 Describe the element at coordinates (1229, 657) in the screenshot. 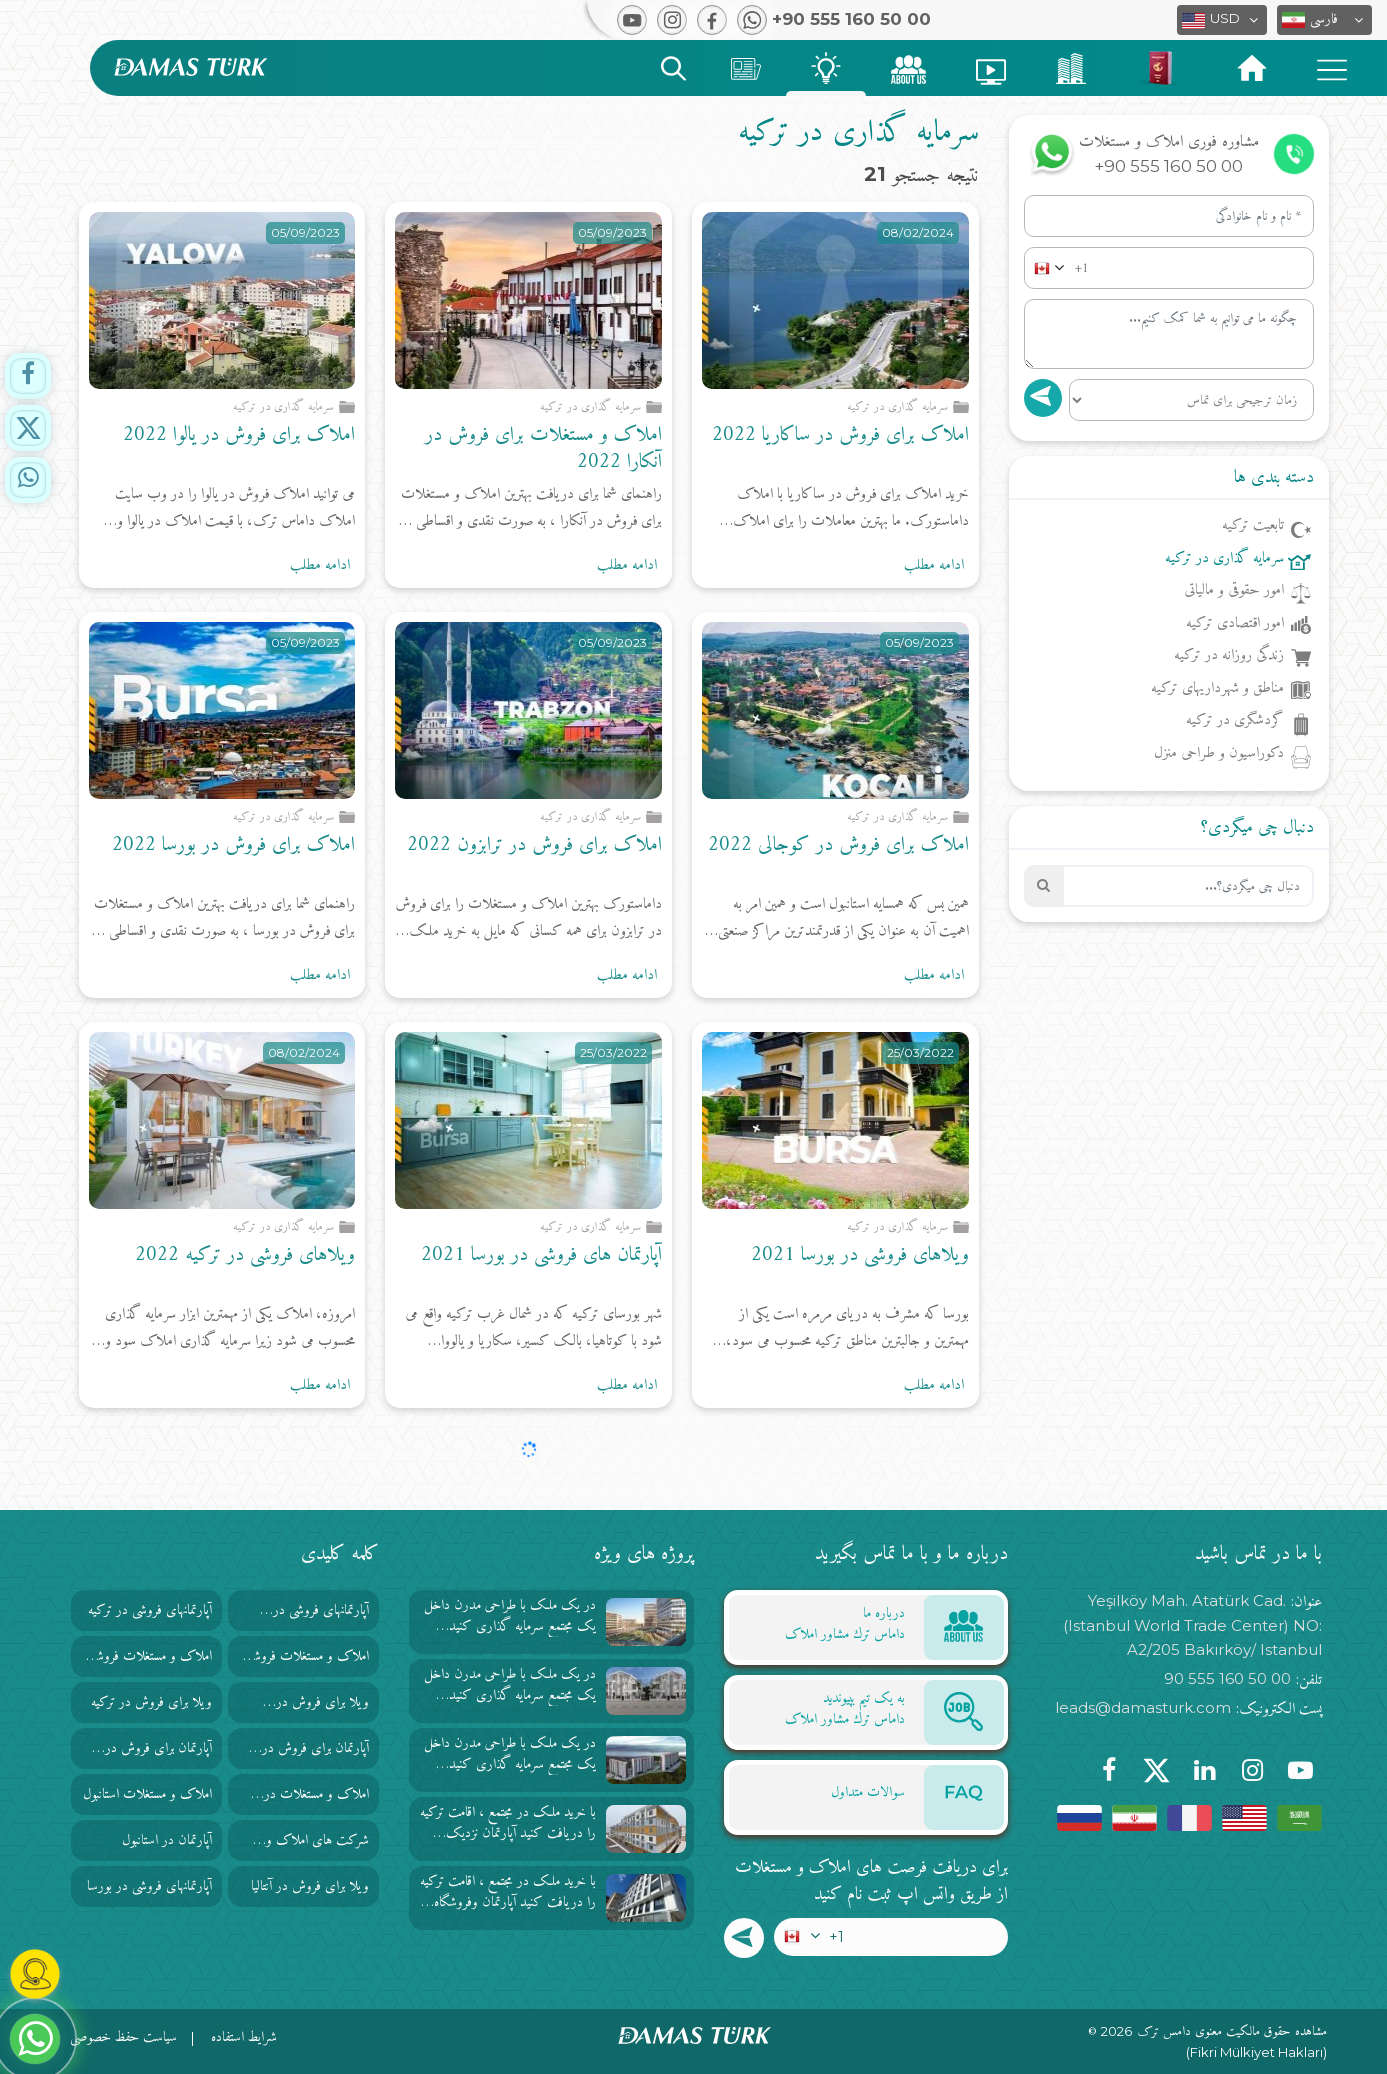

I see `زندگی روزانه در ترکیه` at that location.